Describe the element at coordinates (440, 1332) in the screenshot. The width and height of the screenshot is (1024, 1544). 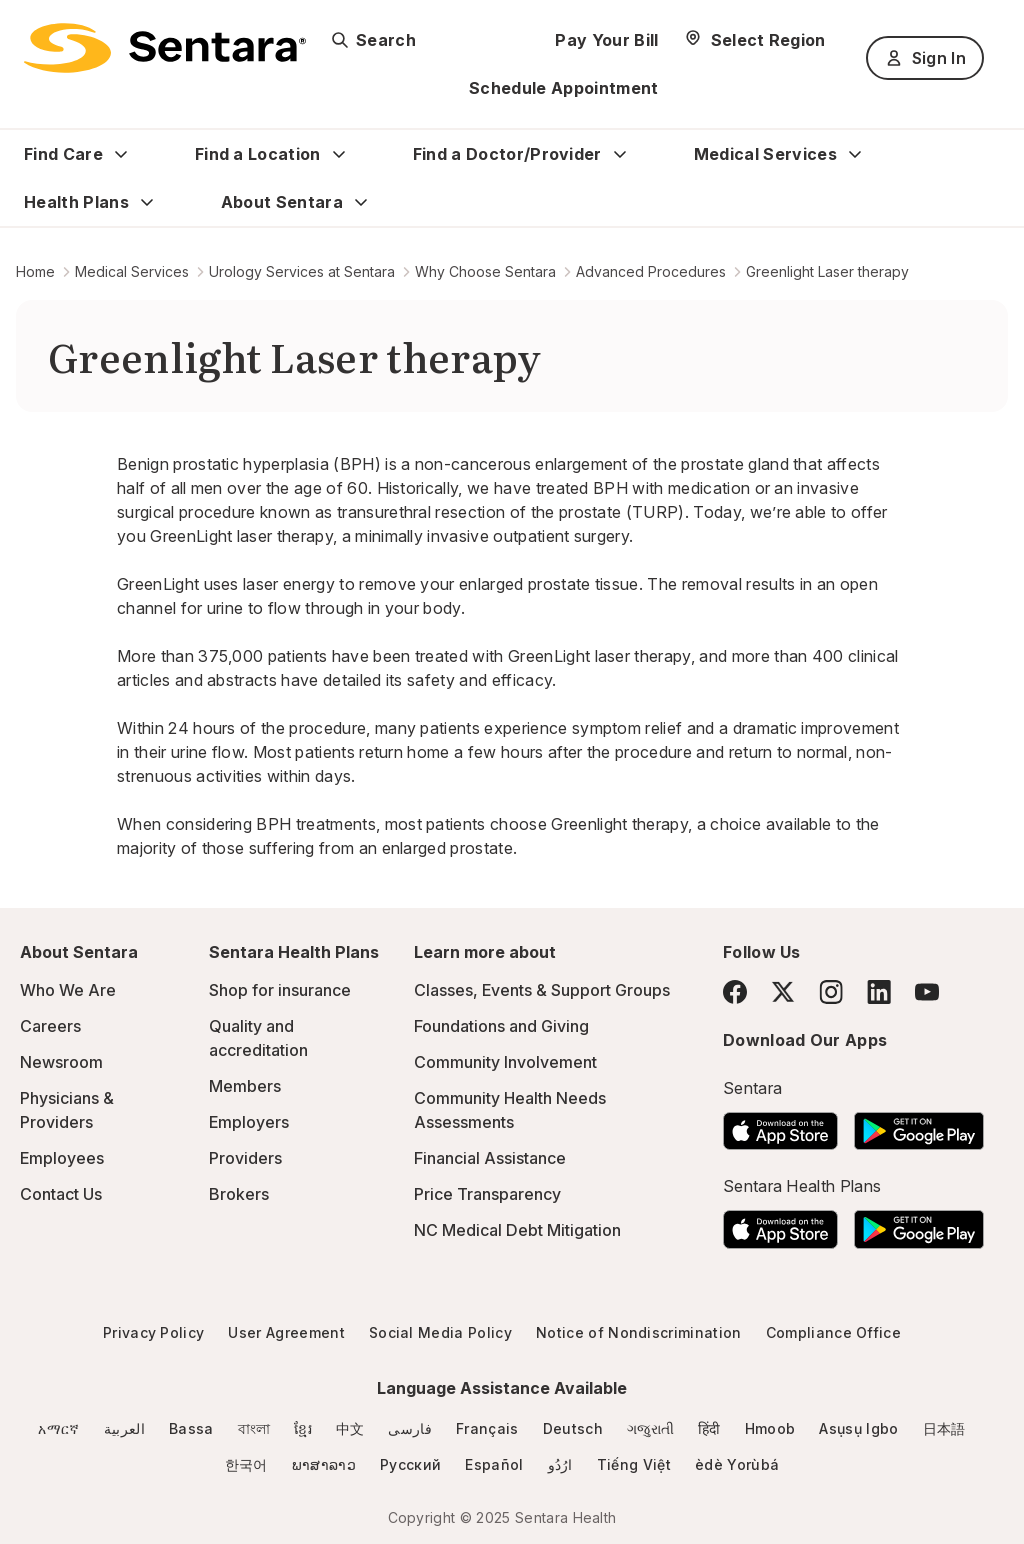
I see `Social Media Policy` at that location.